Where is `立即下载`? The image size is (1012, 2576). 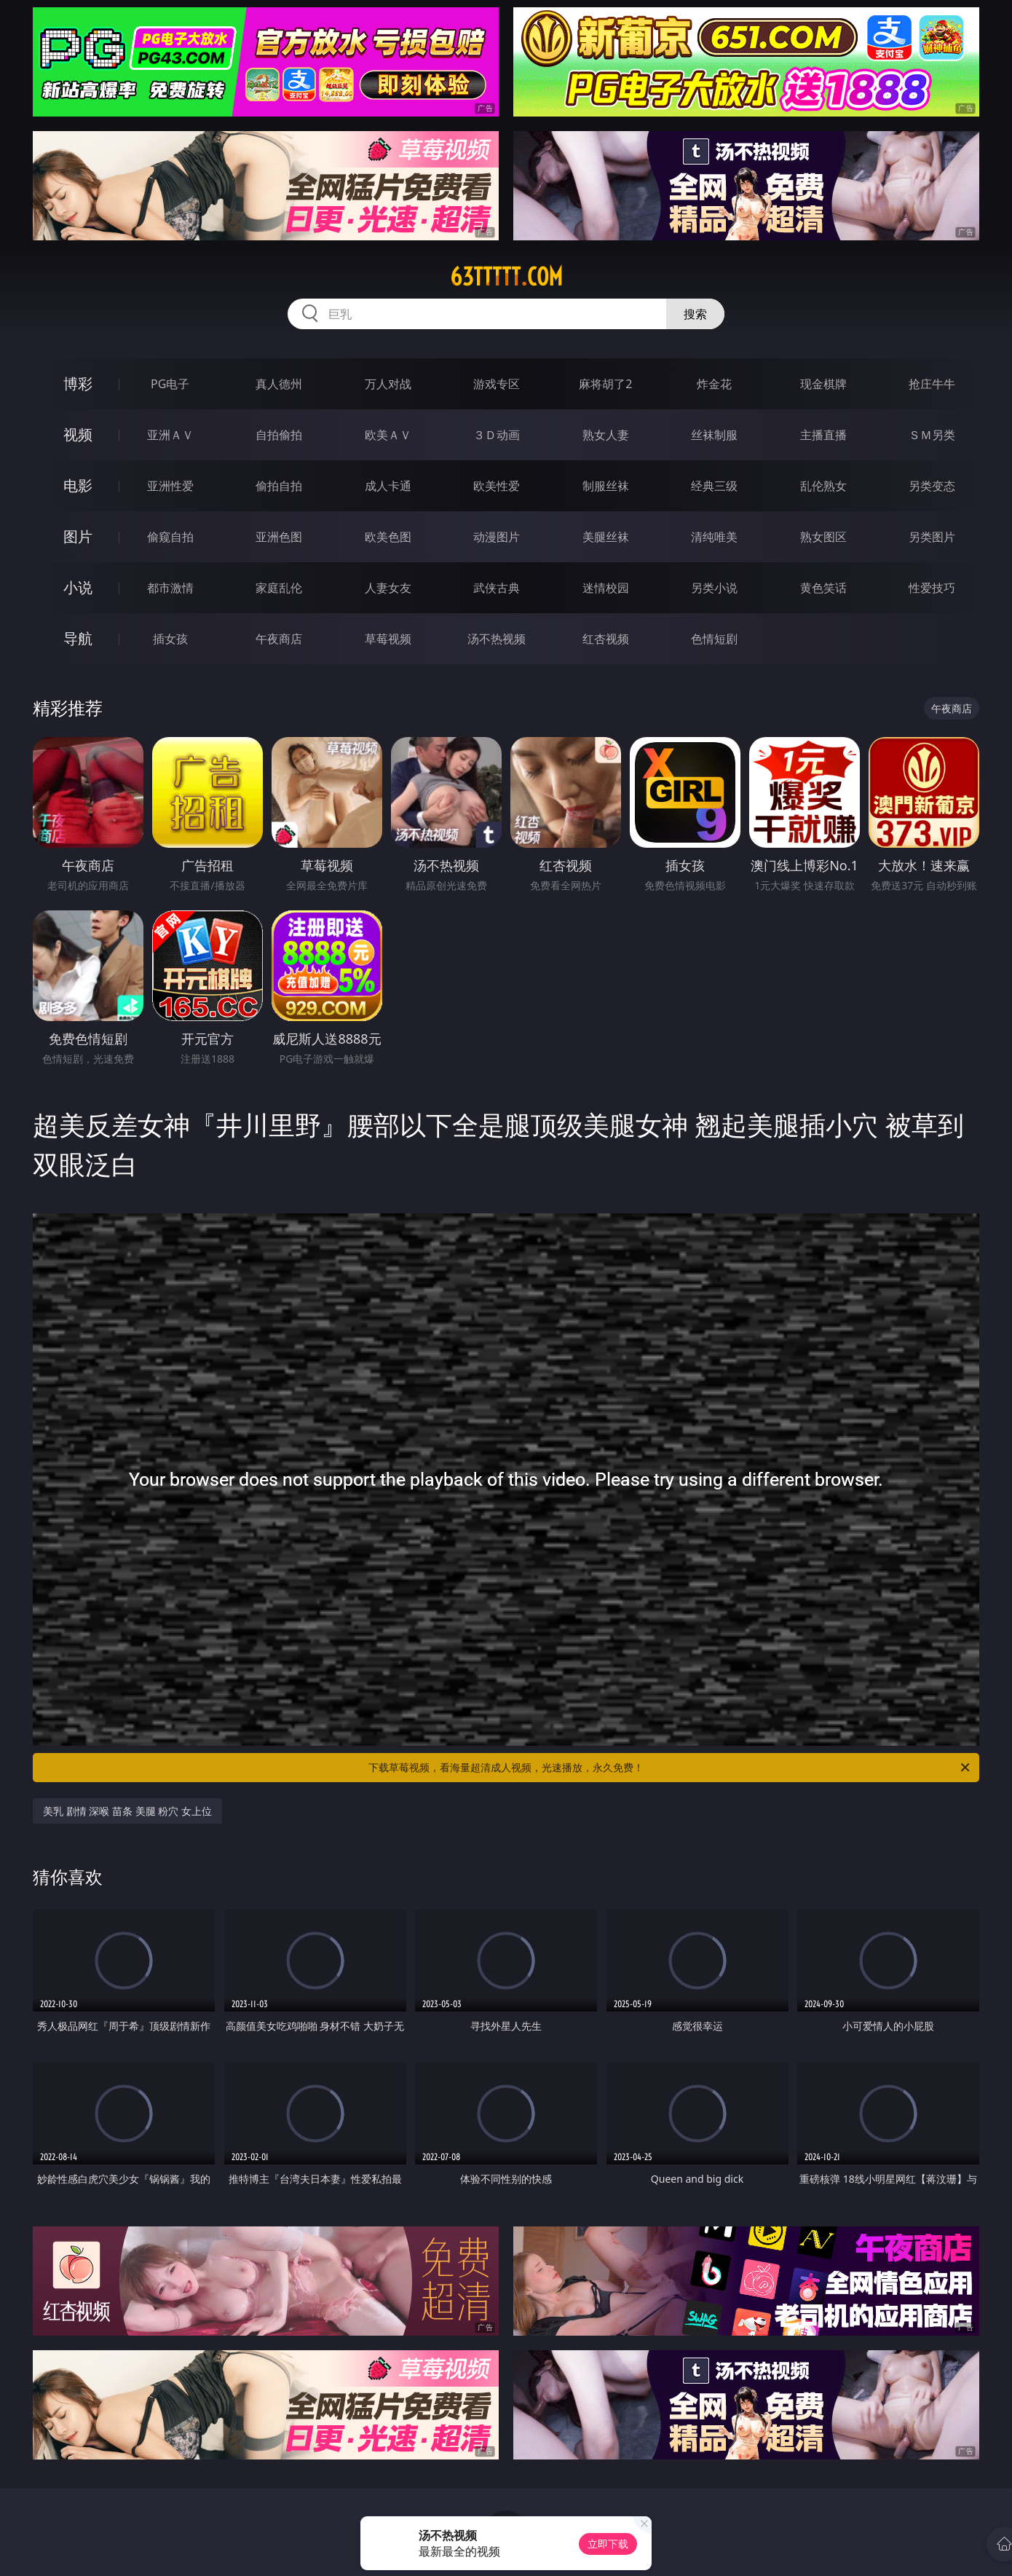
立即下载 is located at coordinates (608, 2544).